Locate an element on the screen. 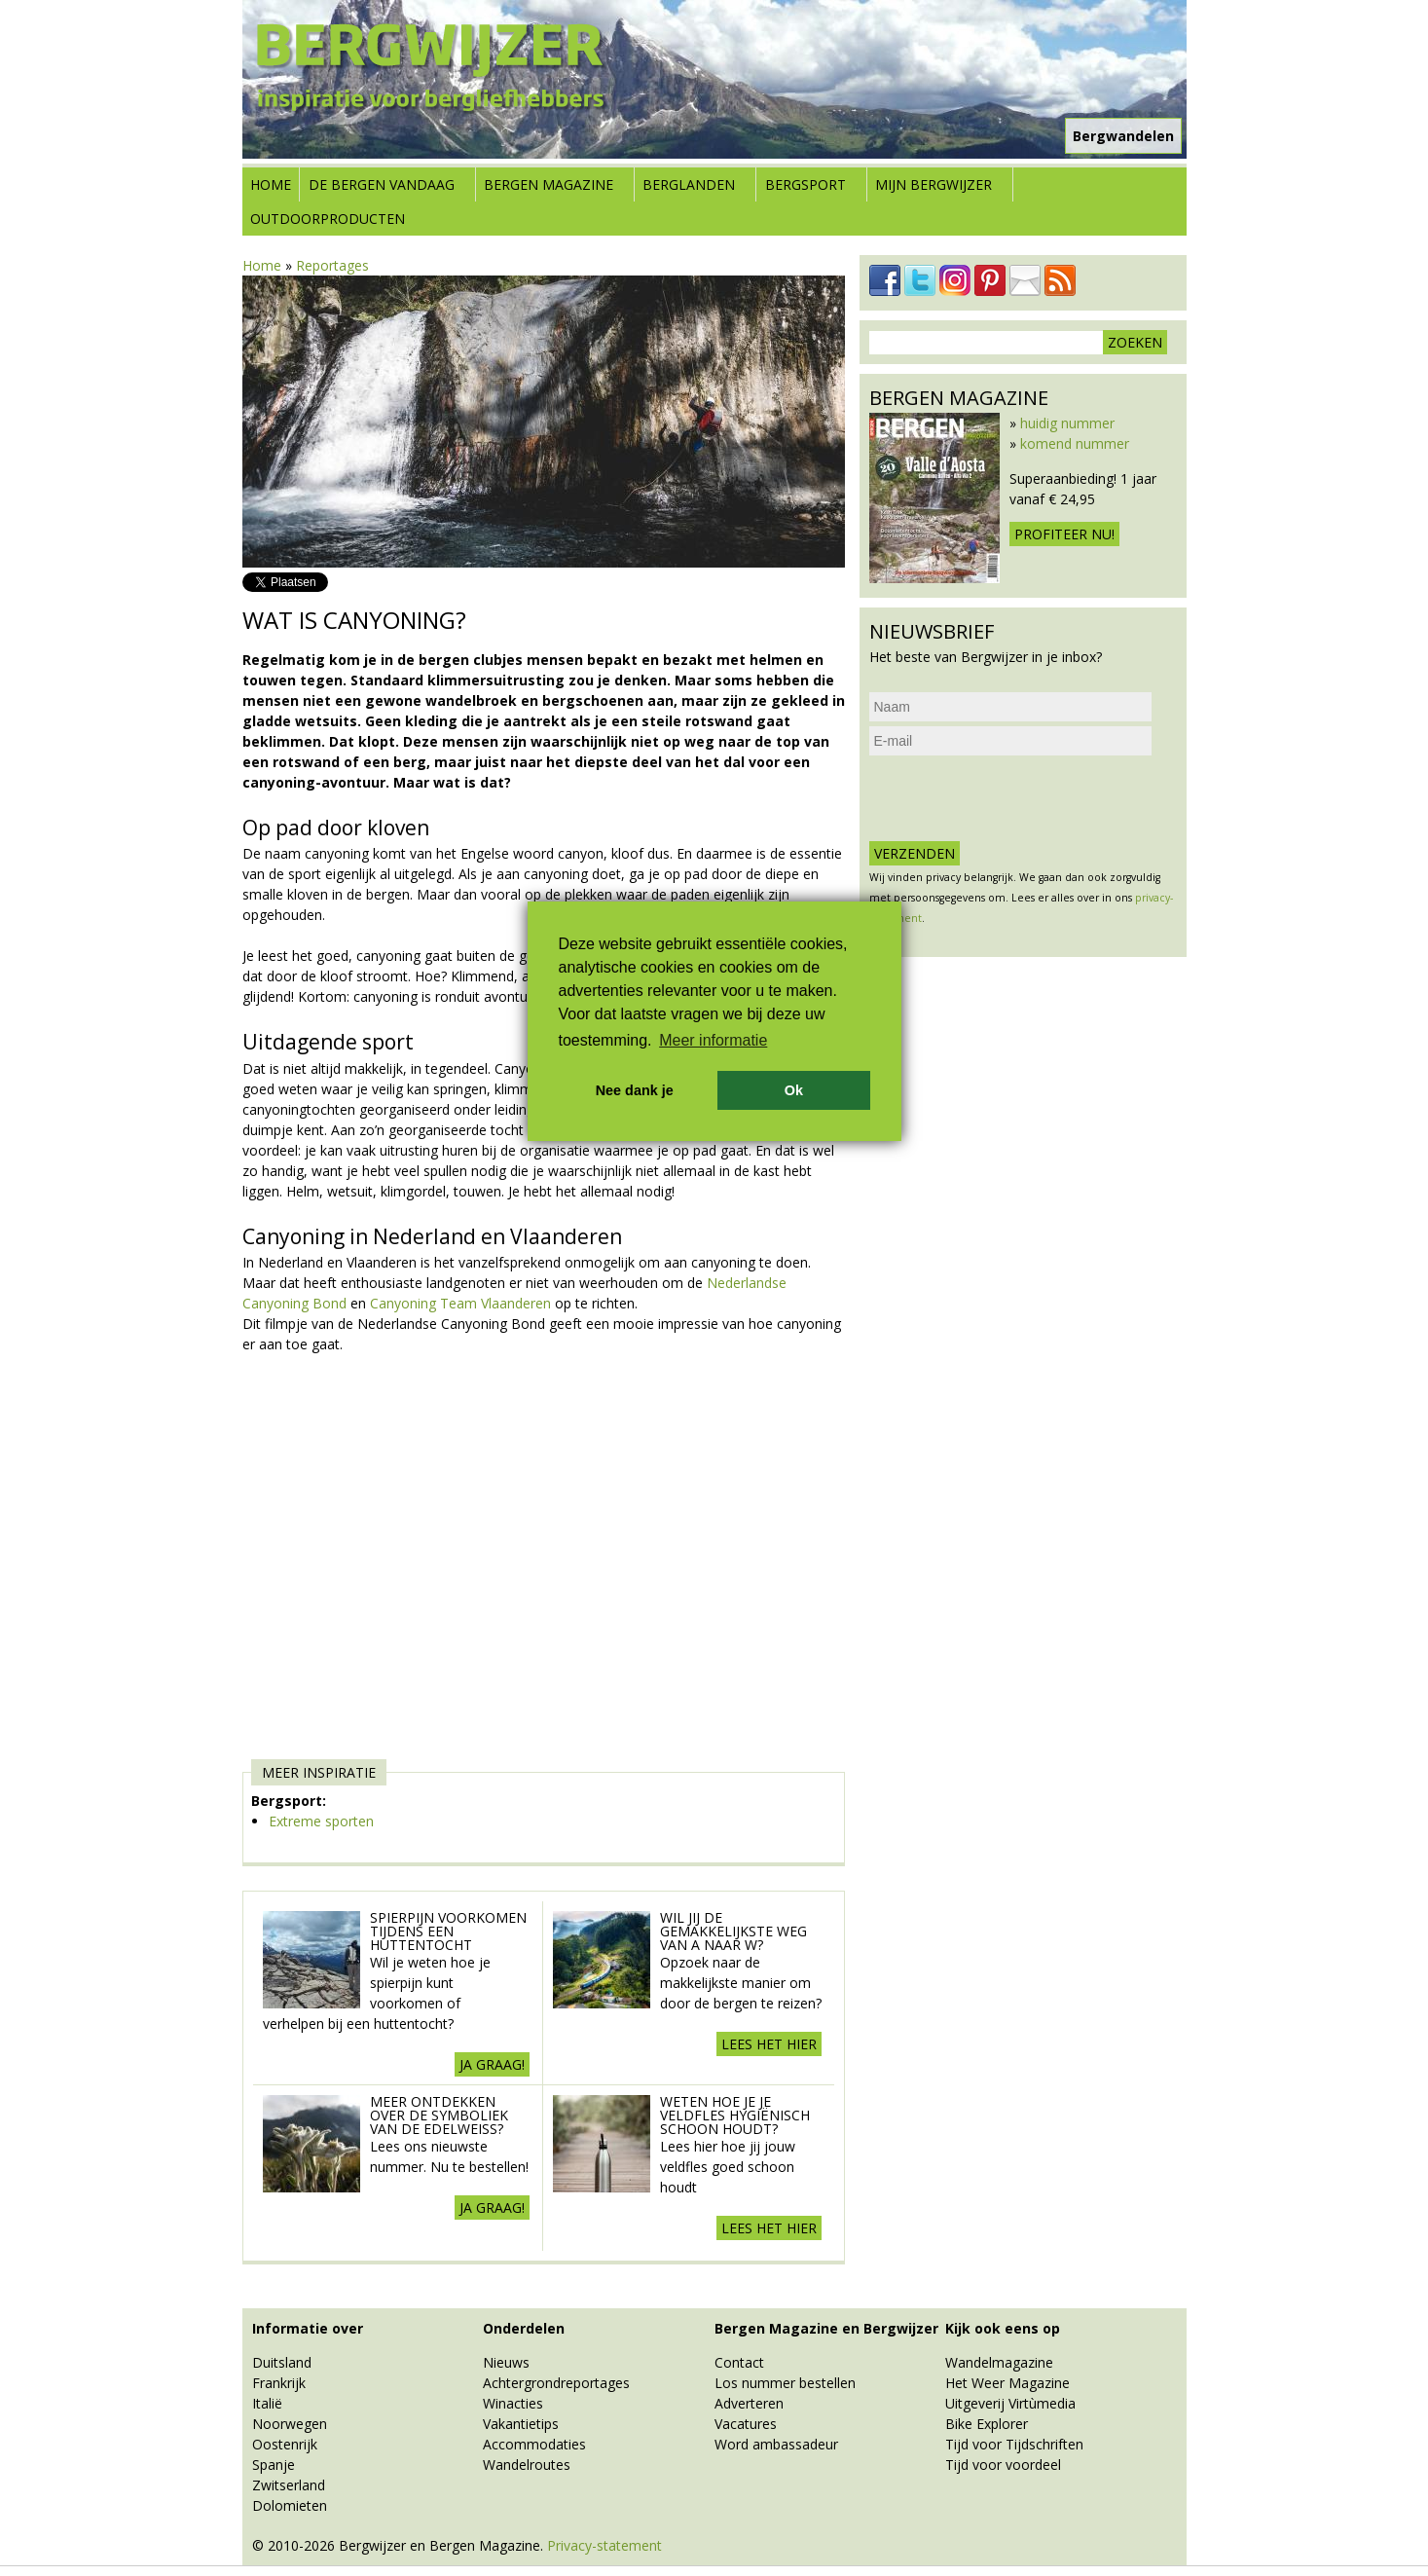  Frankrijk is located at coordinates (279, 2383).